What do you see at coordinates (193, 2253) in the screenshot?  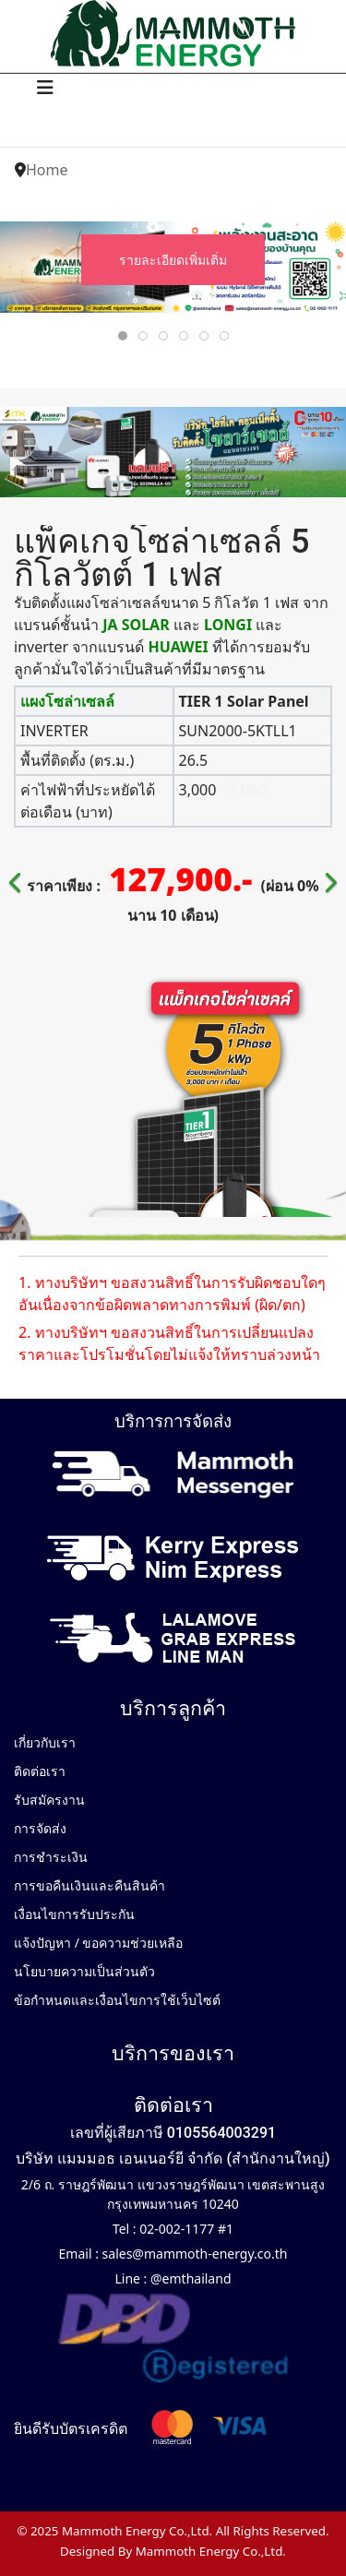 I see `sales@mammoth-energy.co.th` at bounding box center [193, 2253].